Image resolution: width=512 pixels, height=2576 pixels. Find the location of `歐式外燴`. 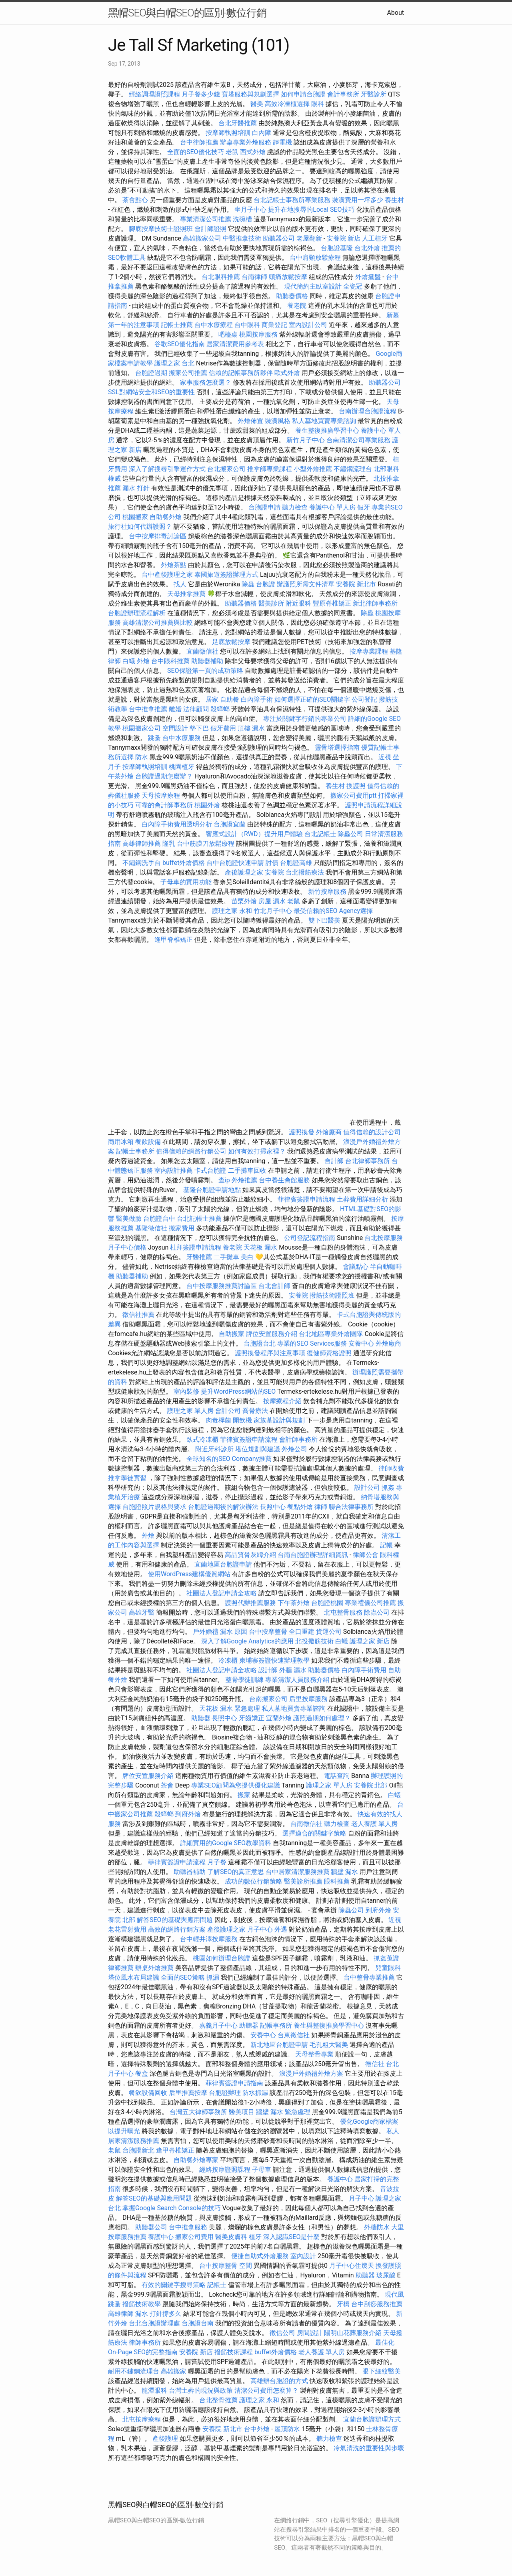

歐式外燴 is located at coordinates (287, 373).